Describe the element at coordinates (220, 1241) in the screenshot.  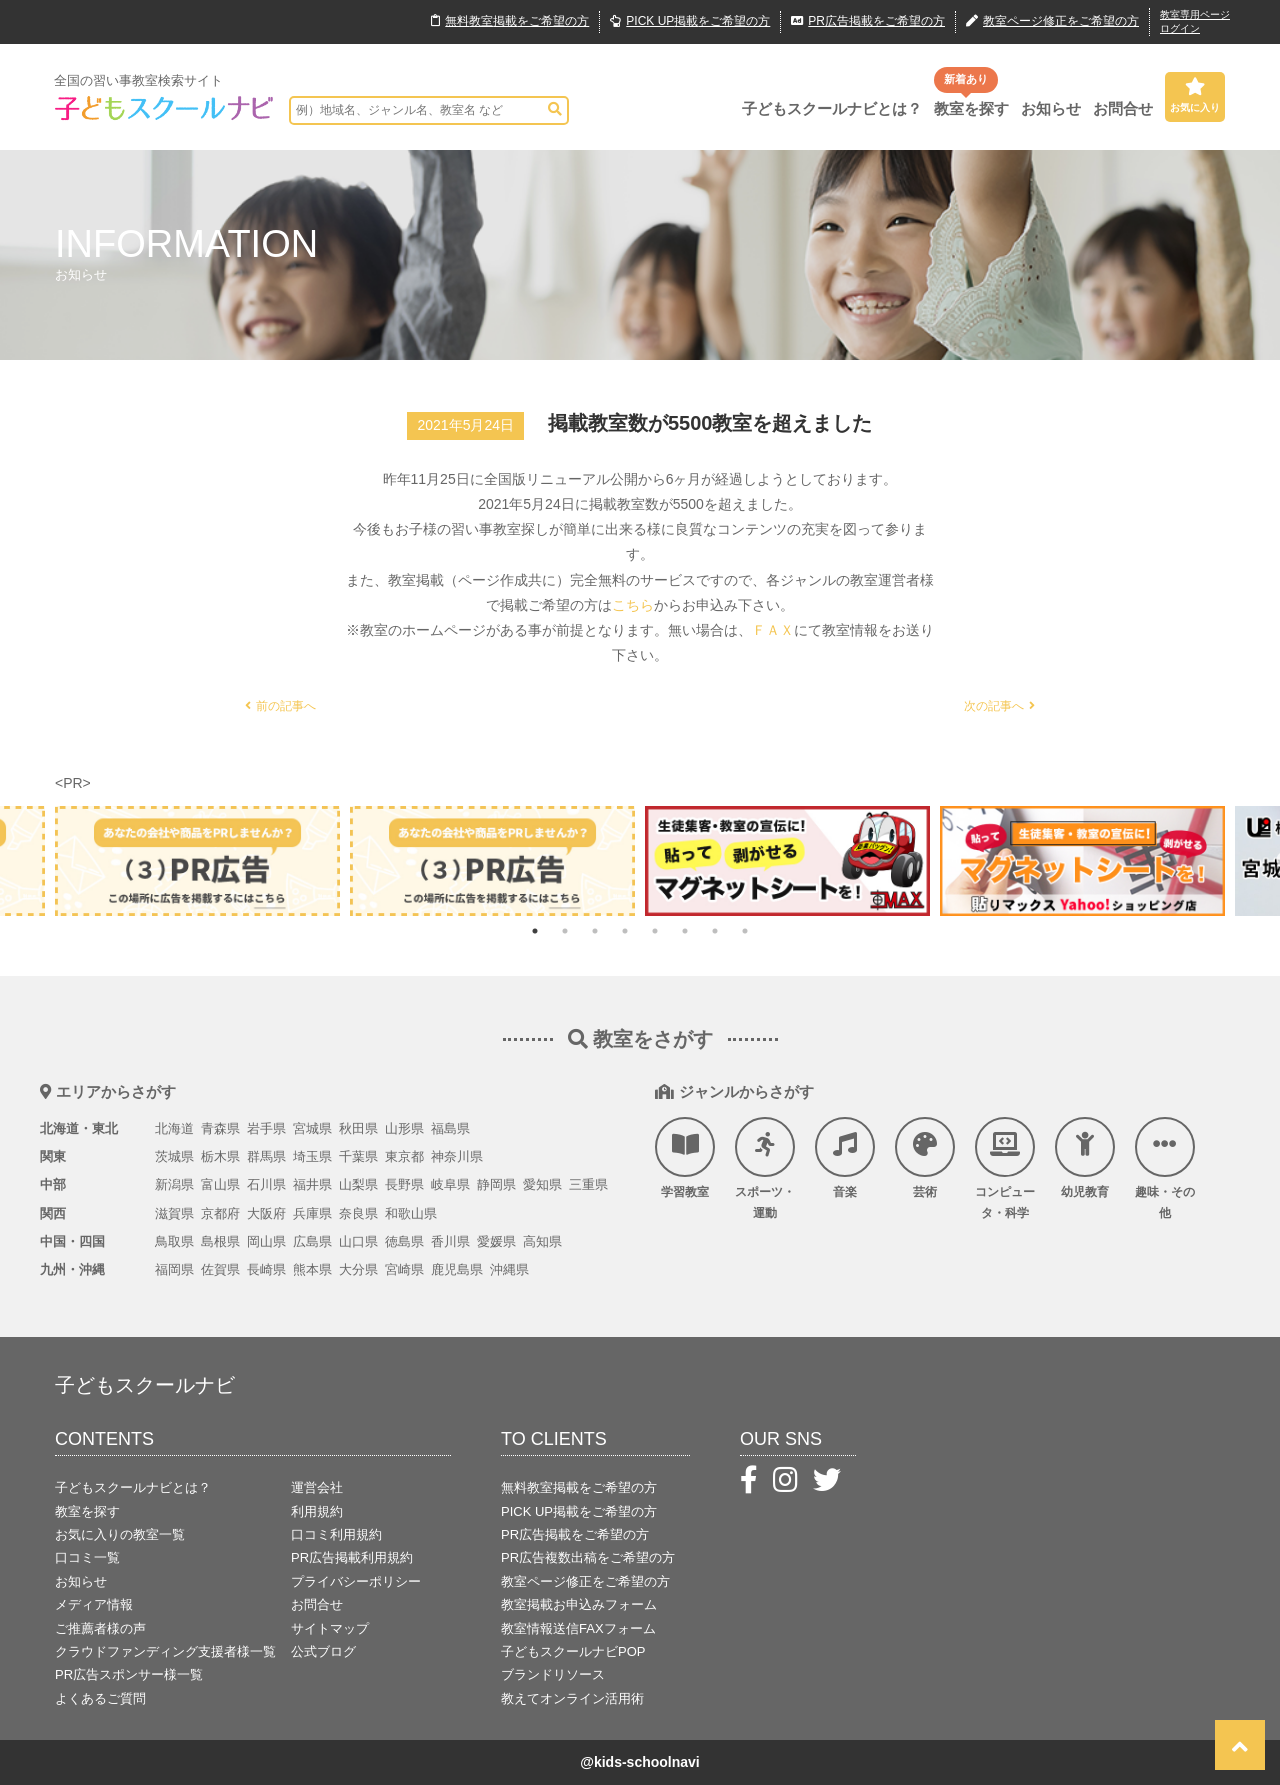
I see `島根県` at that location.